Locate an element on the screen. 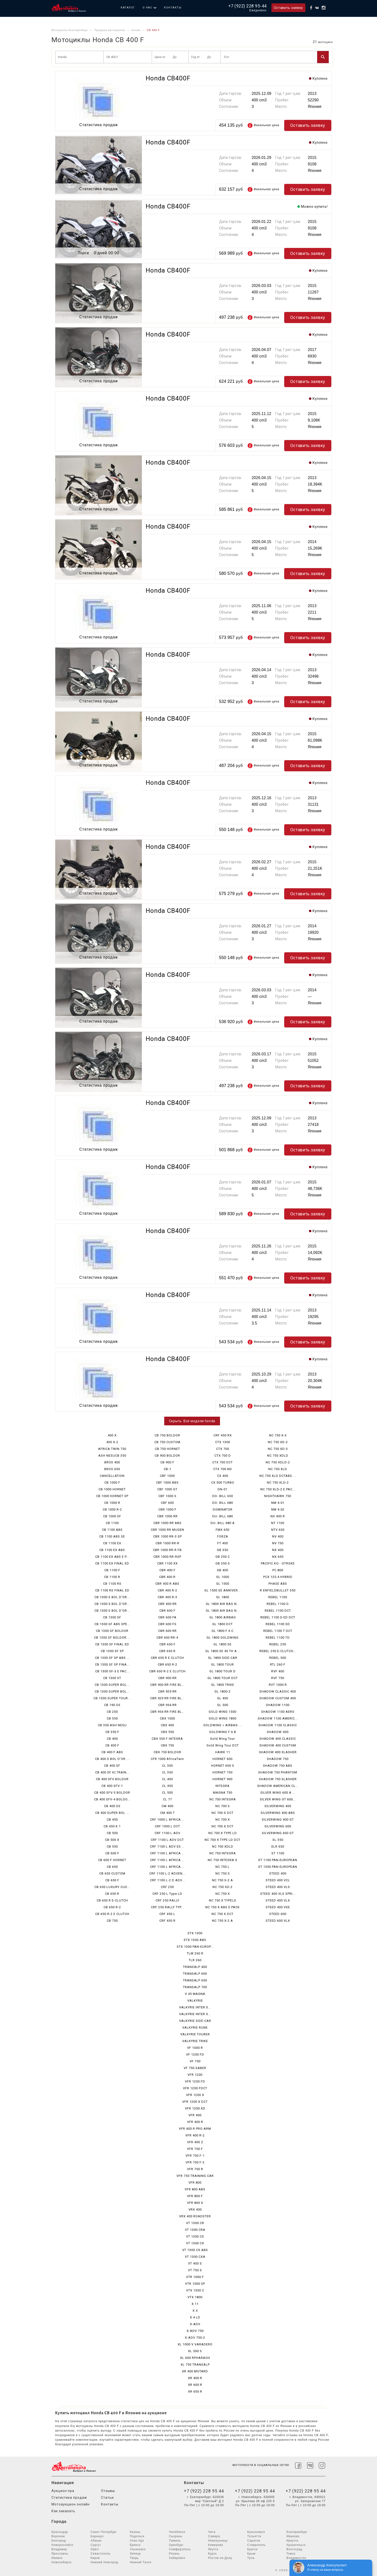 Image resolution: width=377 pixels, height=2576 pixels. VFR 1200 FDCT is located at coordinates (195, 2088).